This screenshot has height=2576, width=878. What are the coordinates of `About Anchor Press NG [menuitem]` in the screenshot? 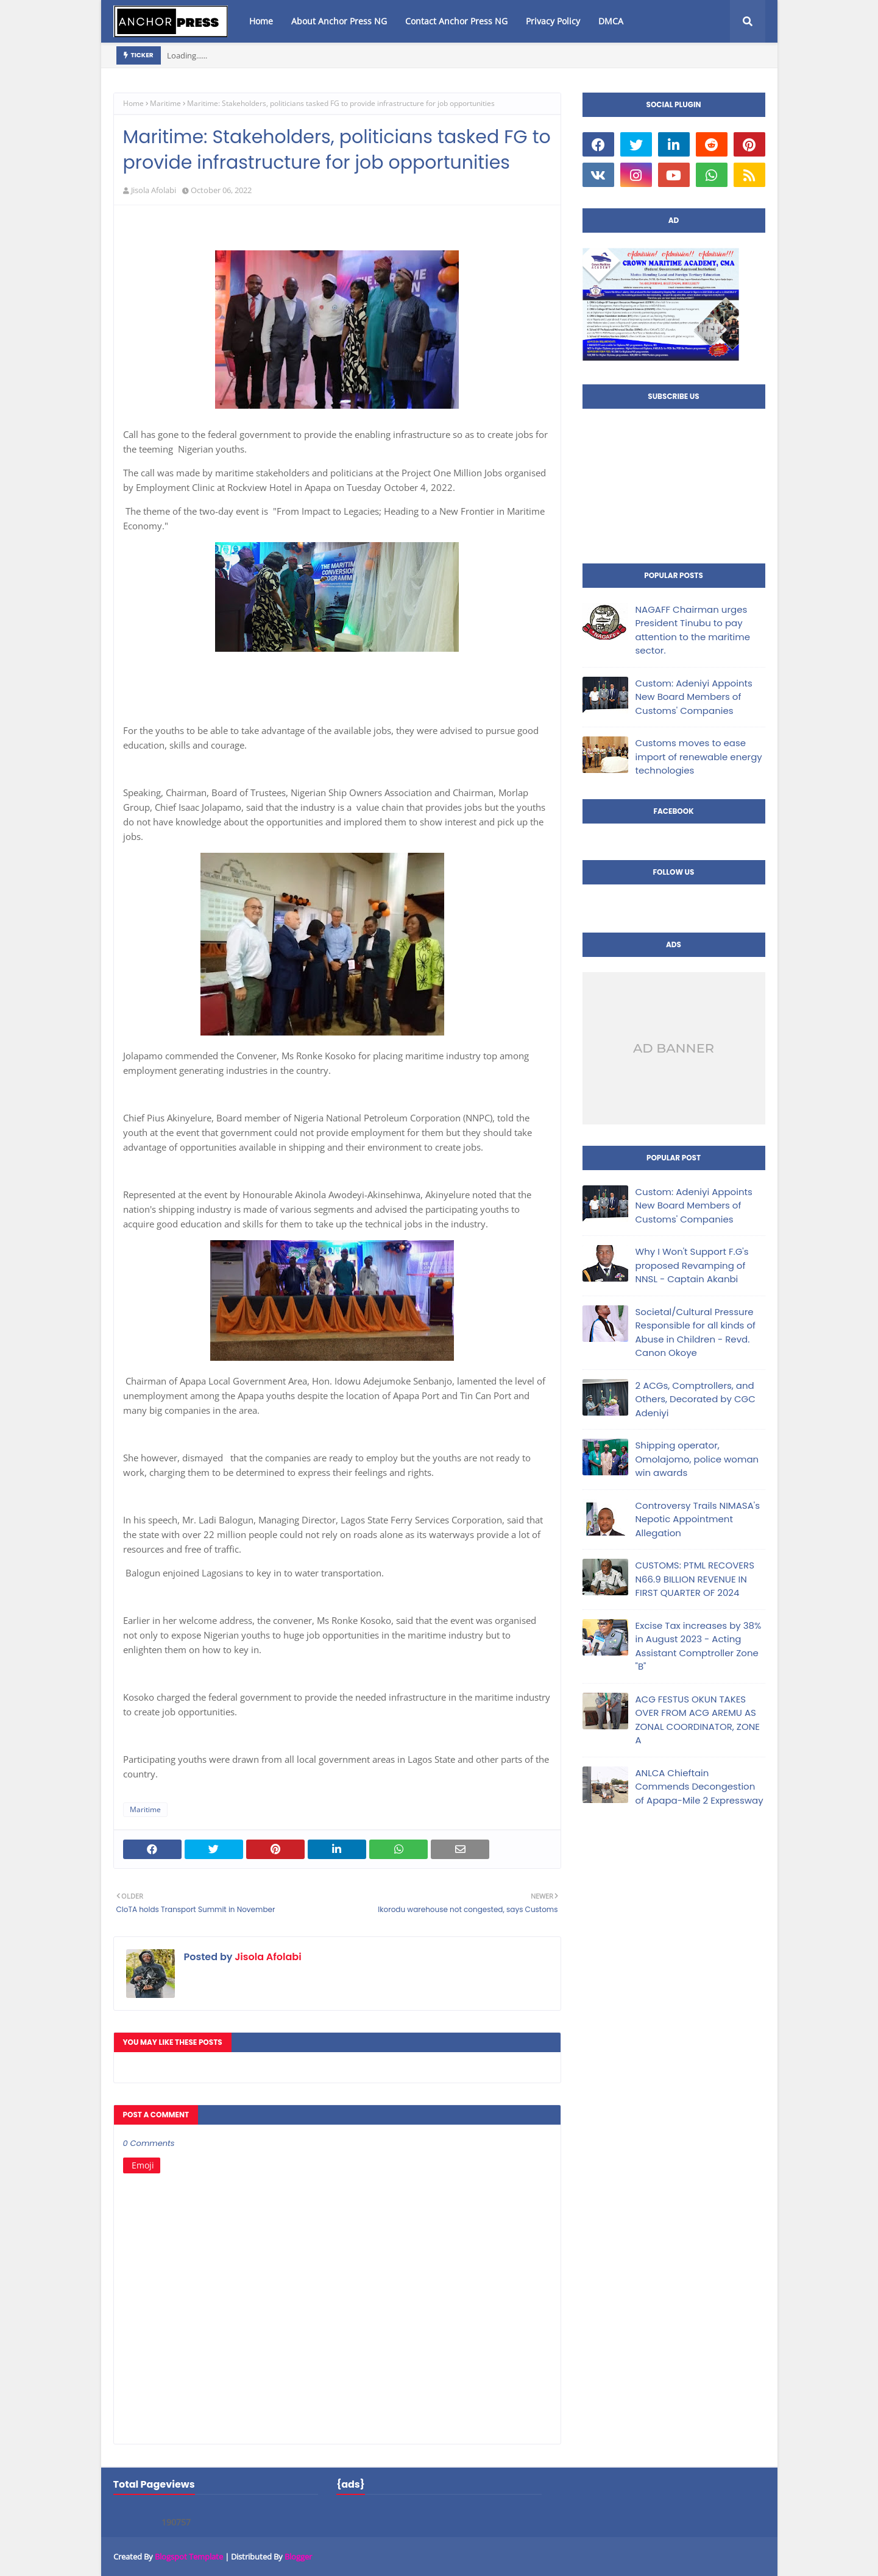 It's located at (339, 21).